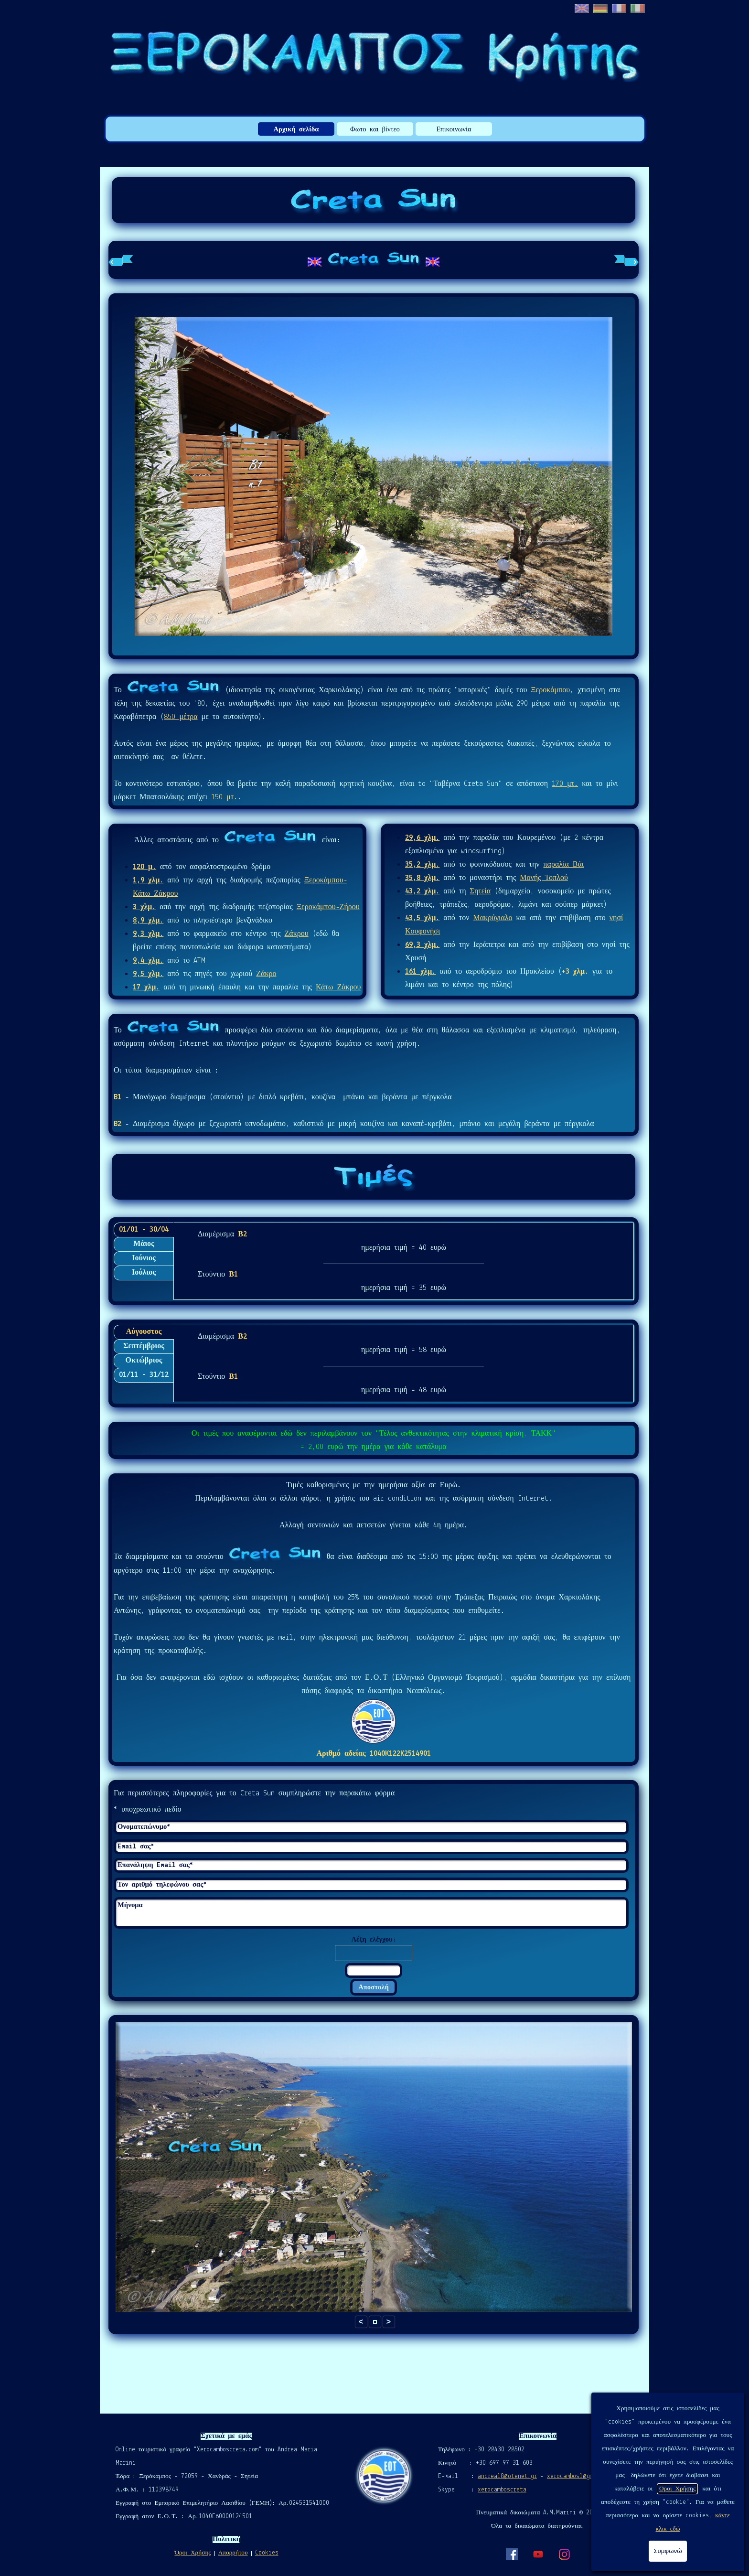 Image resolution: width=749 pixels, height=2576 pixels. I want to click on 01/01 - 30/04 [tab], so click(144, 1230).